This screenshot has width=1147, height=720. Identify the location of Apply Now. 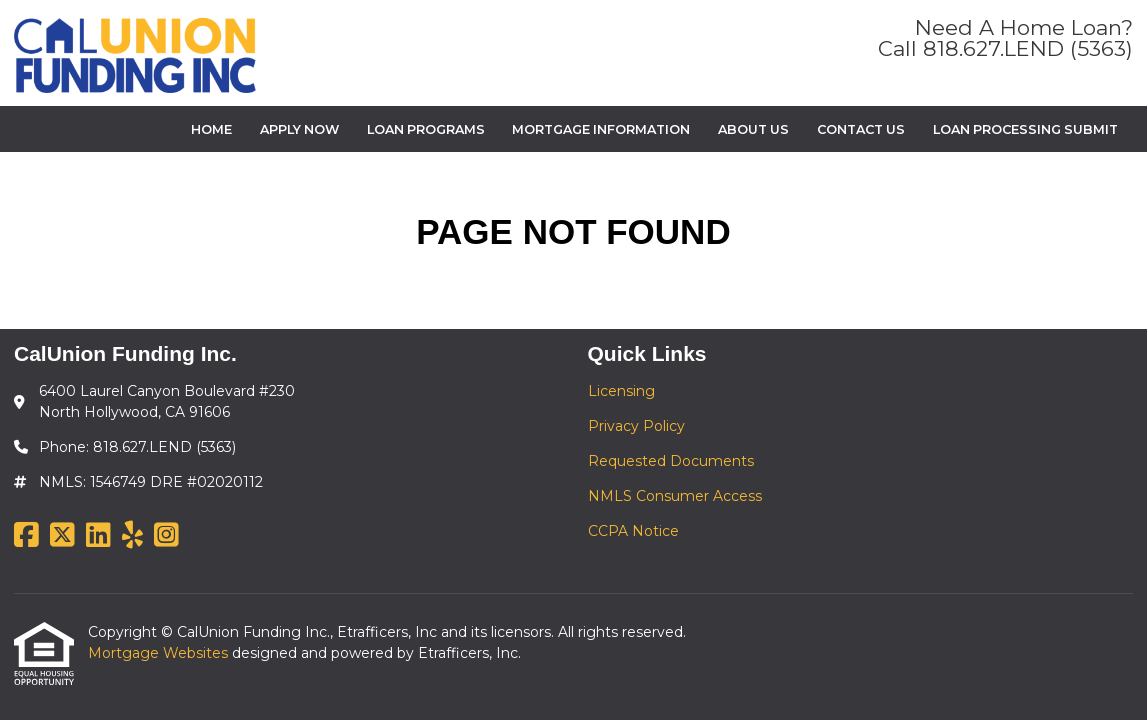
(299, 129).